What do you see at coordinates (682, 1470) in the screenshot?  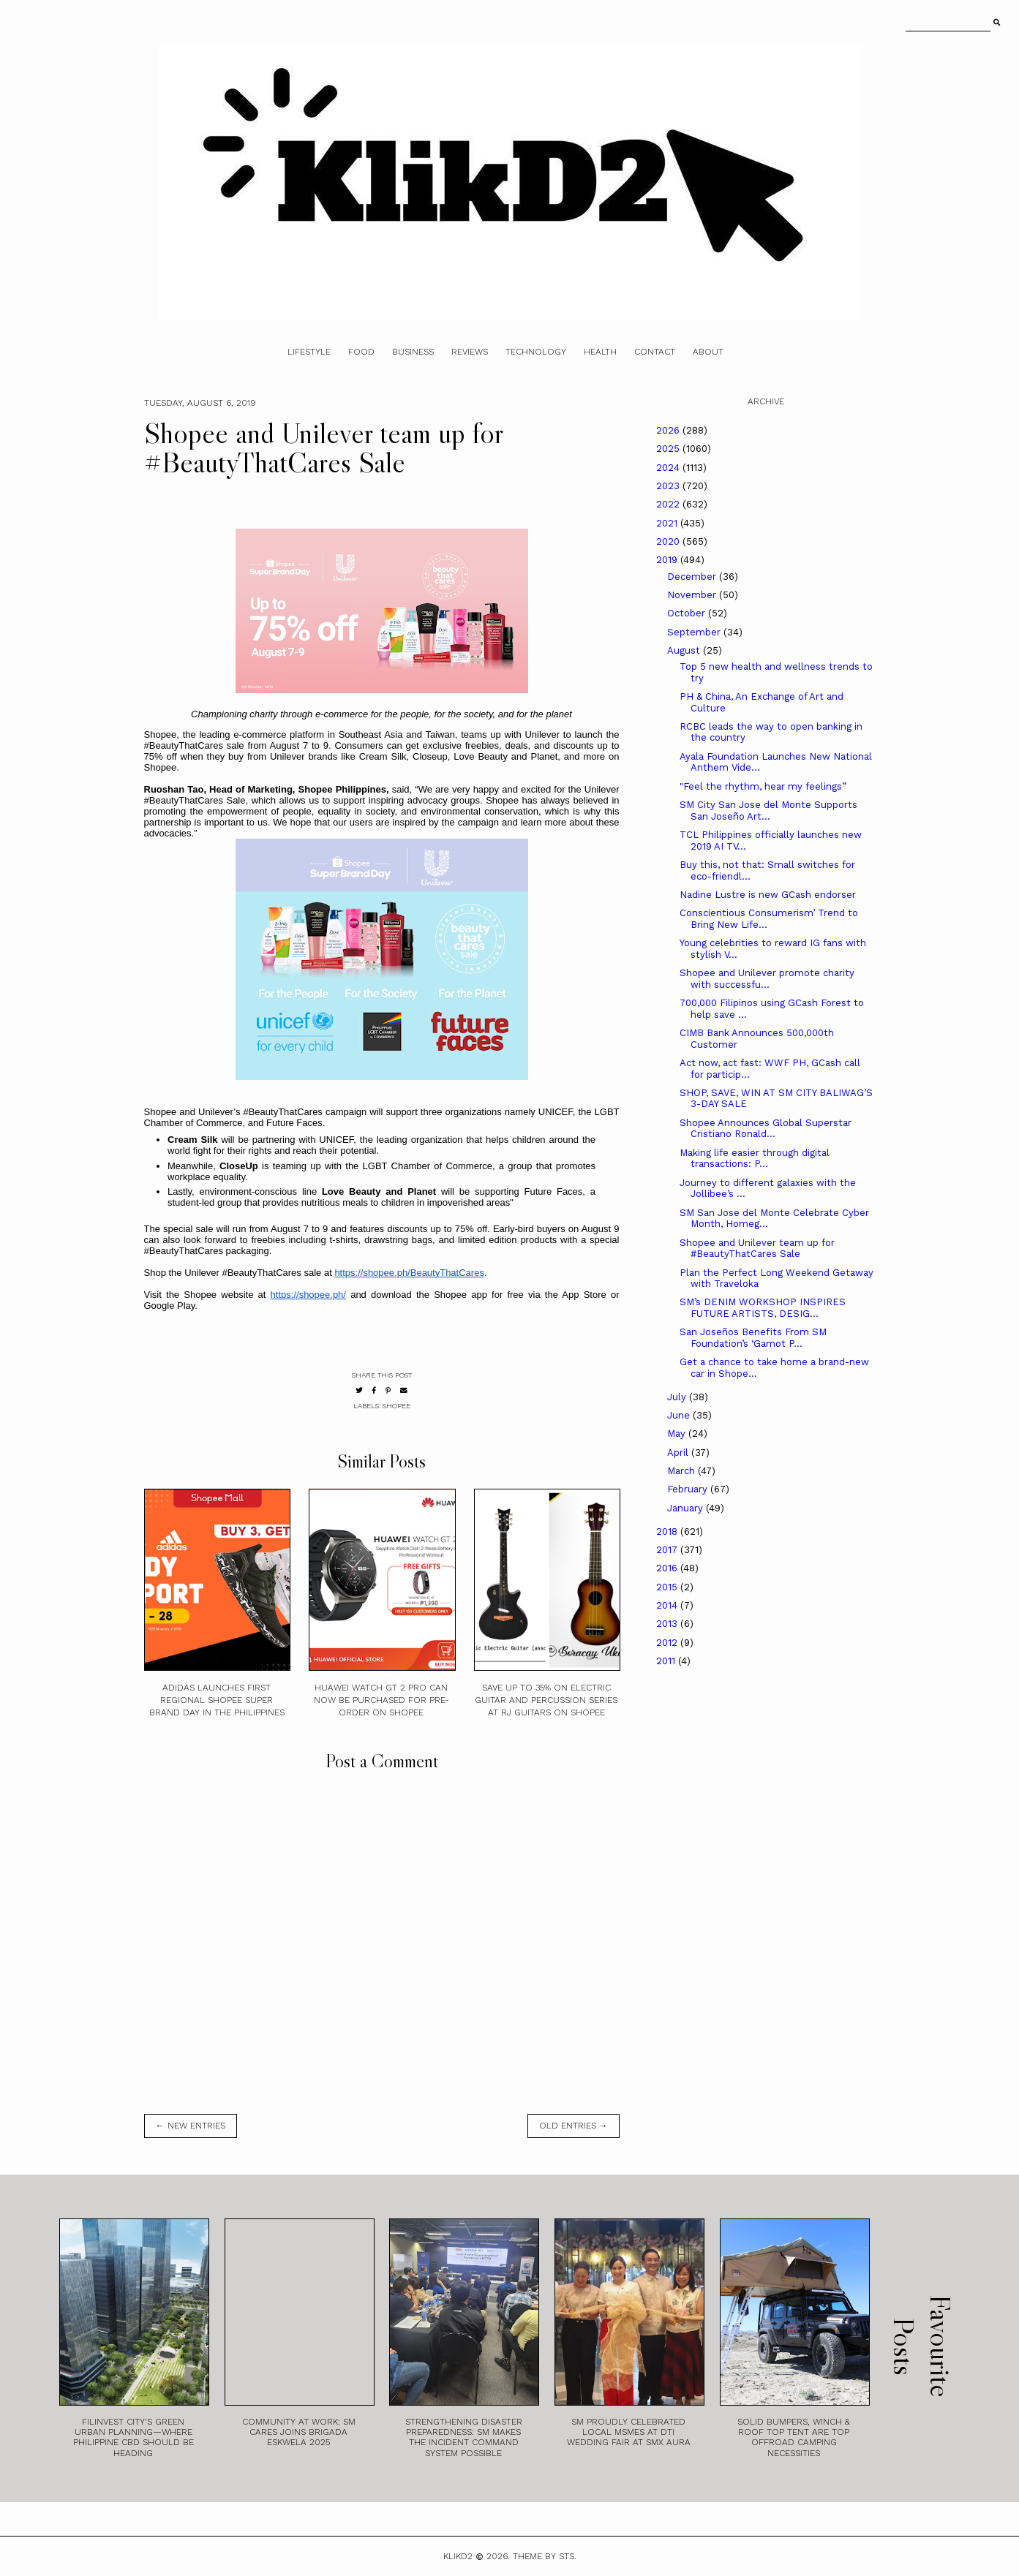 I see `March` at bounding box center [682, 1470].